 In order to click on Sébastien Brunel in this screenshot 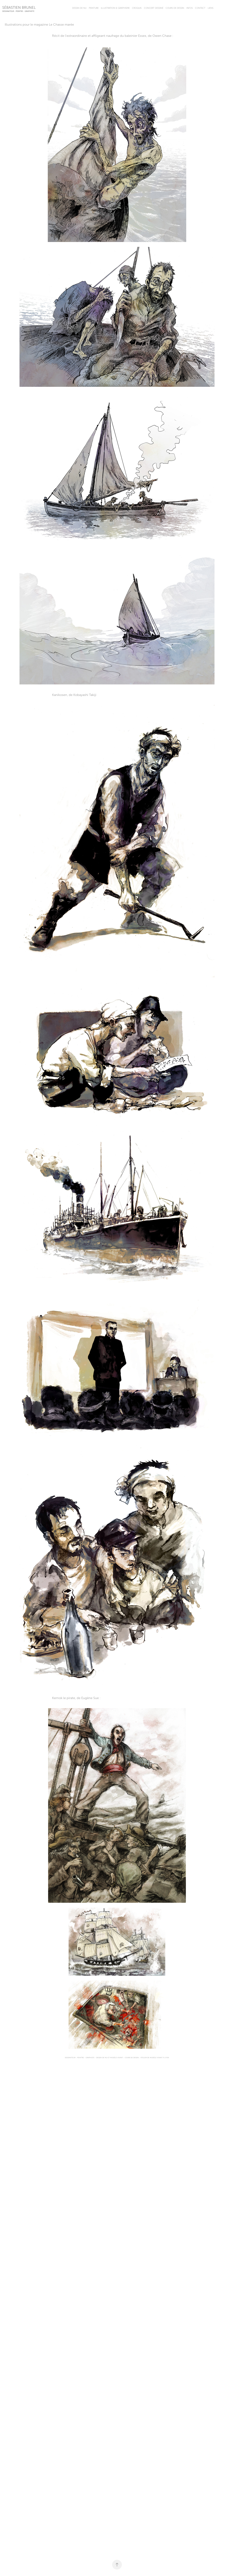, I will do `click(19, 8)`.